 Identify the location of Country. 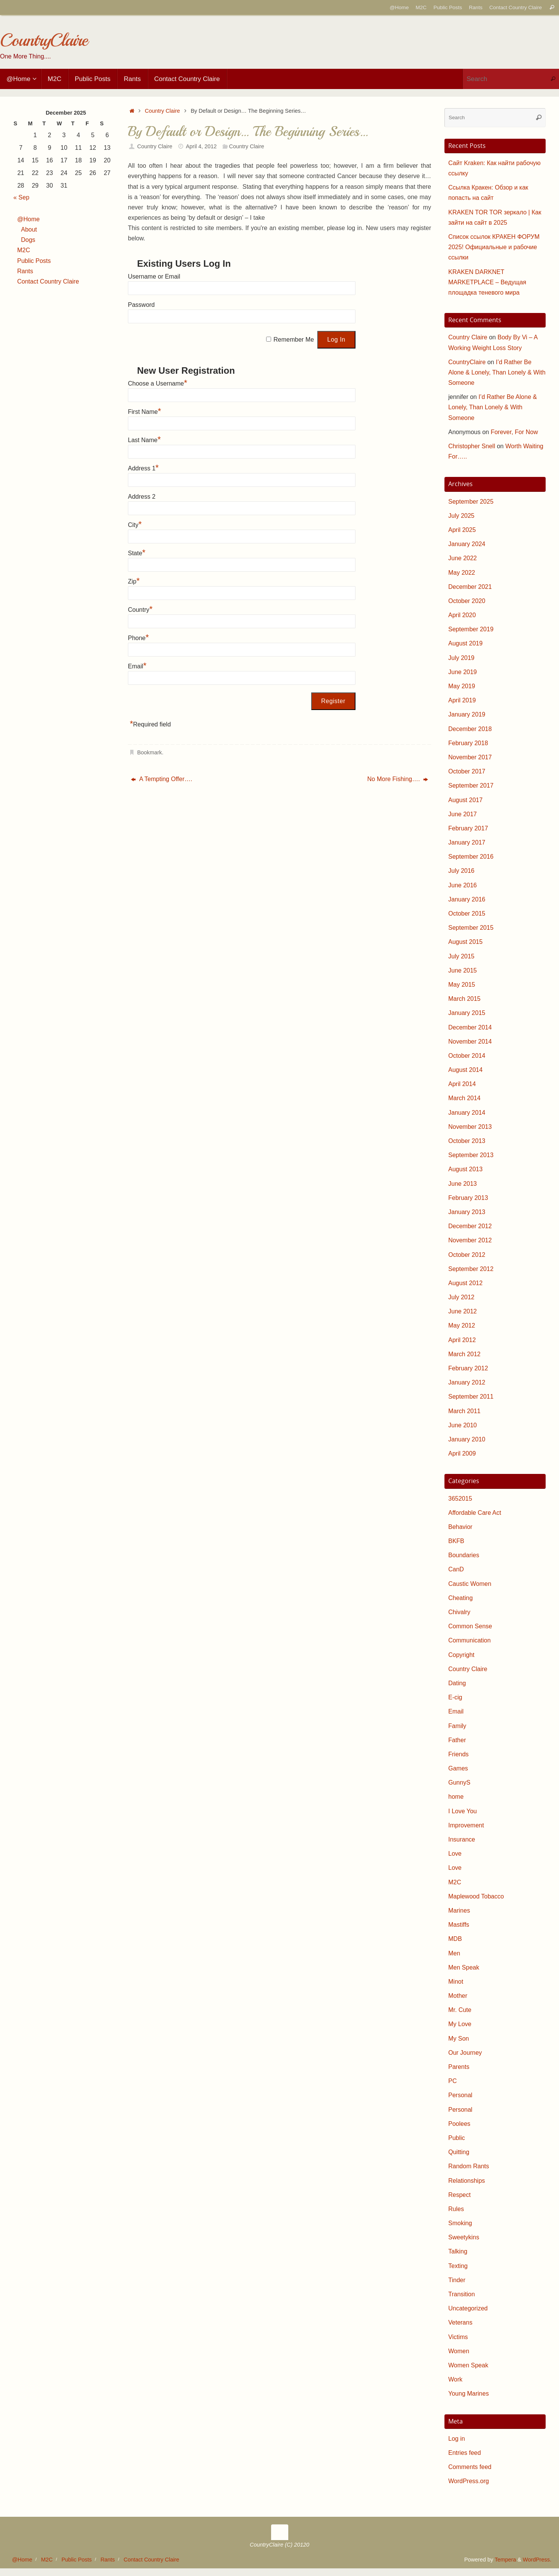
(140, 609).